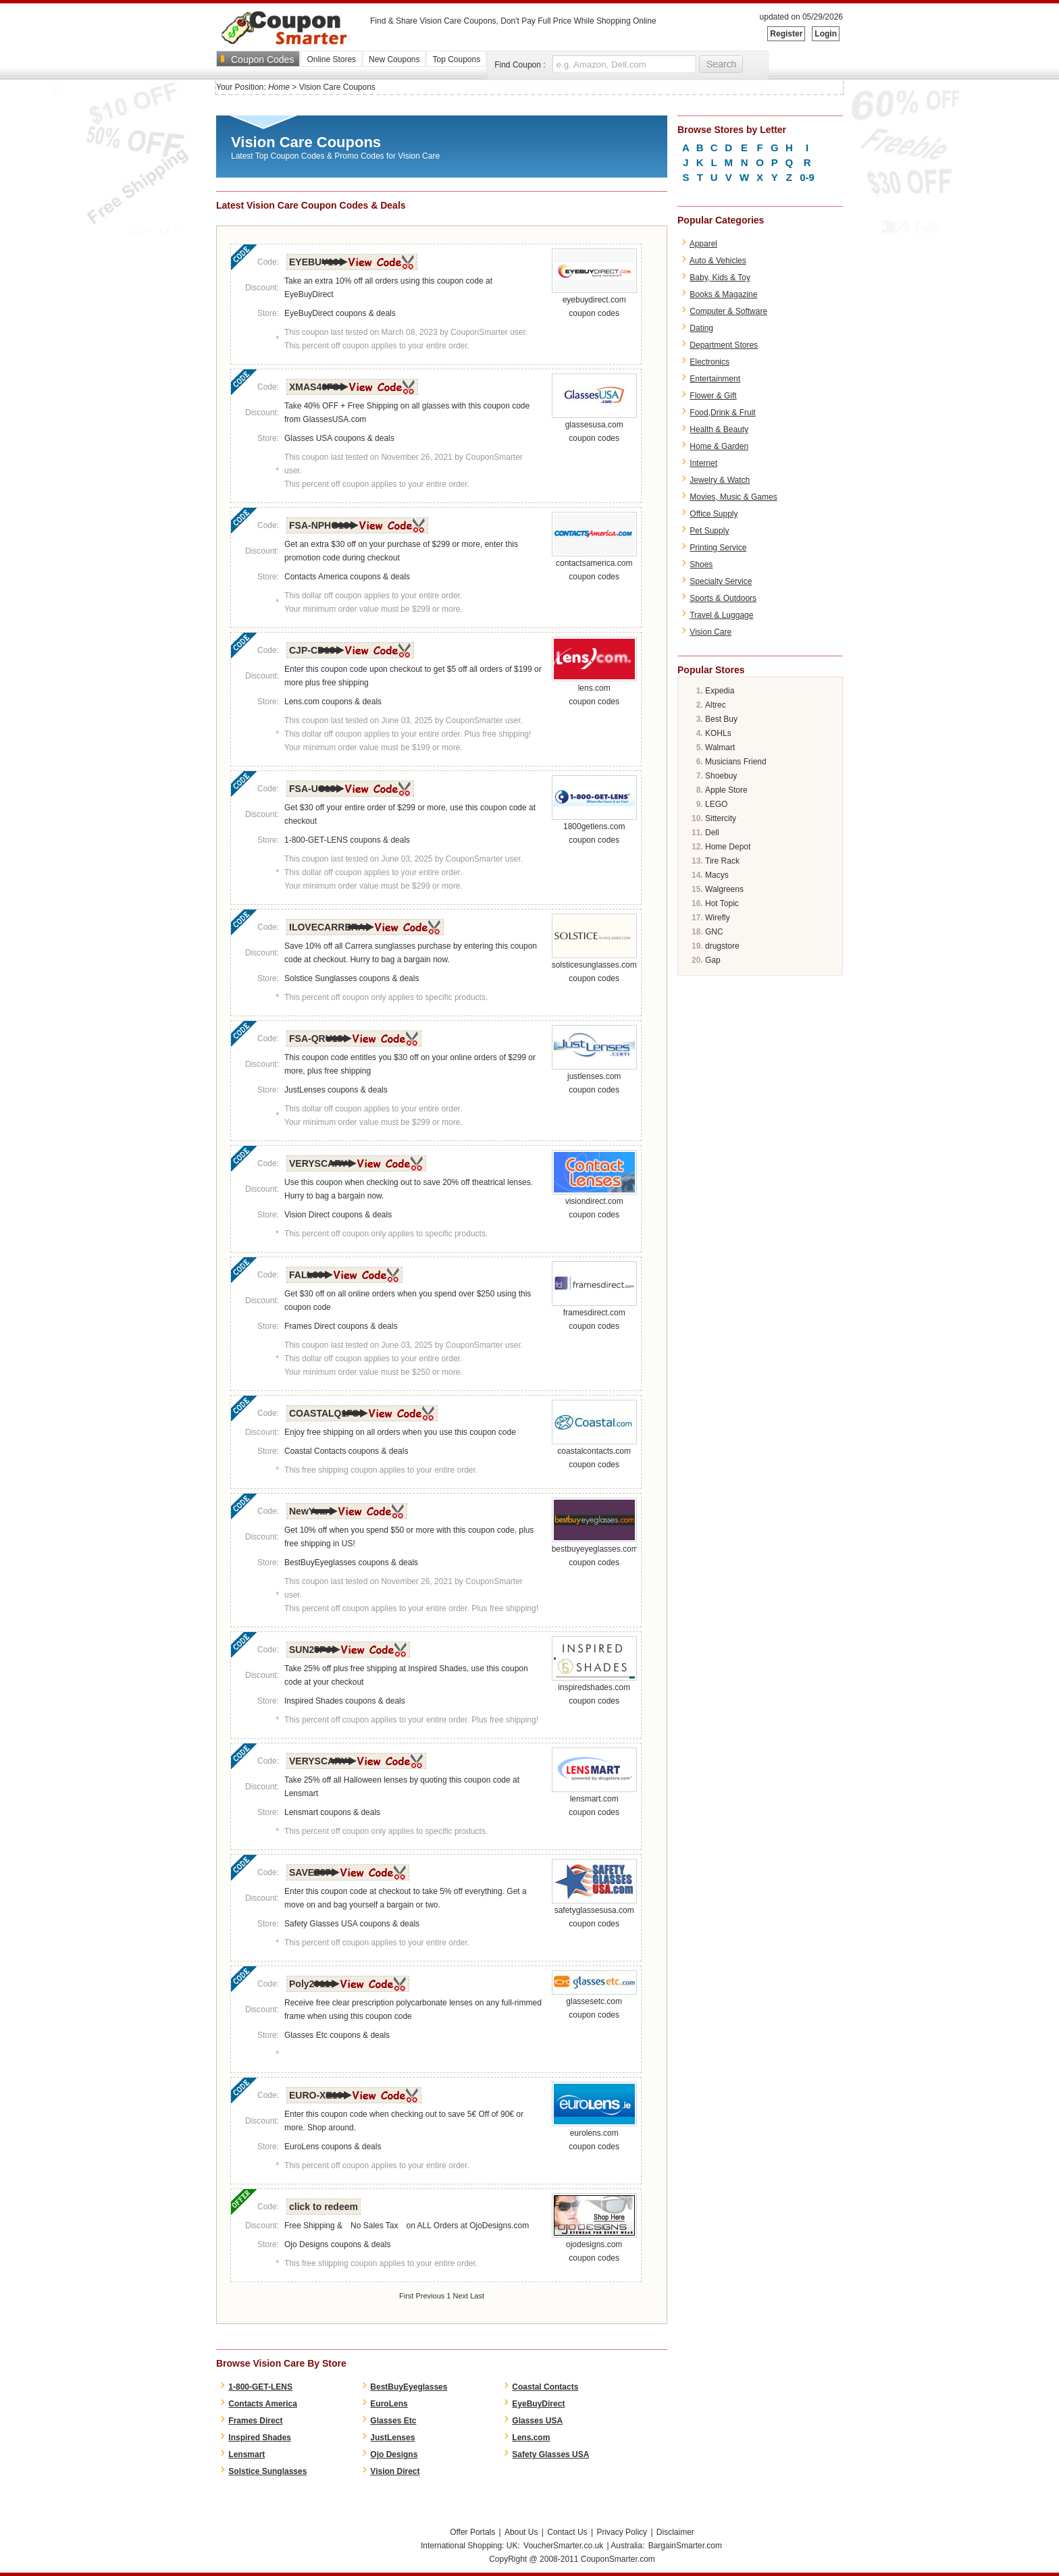  Describe the element at coordinates (718, 260) in the screenshot. I see `Auto & Vehicles` at that location.